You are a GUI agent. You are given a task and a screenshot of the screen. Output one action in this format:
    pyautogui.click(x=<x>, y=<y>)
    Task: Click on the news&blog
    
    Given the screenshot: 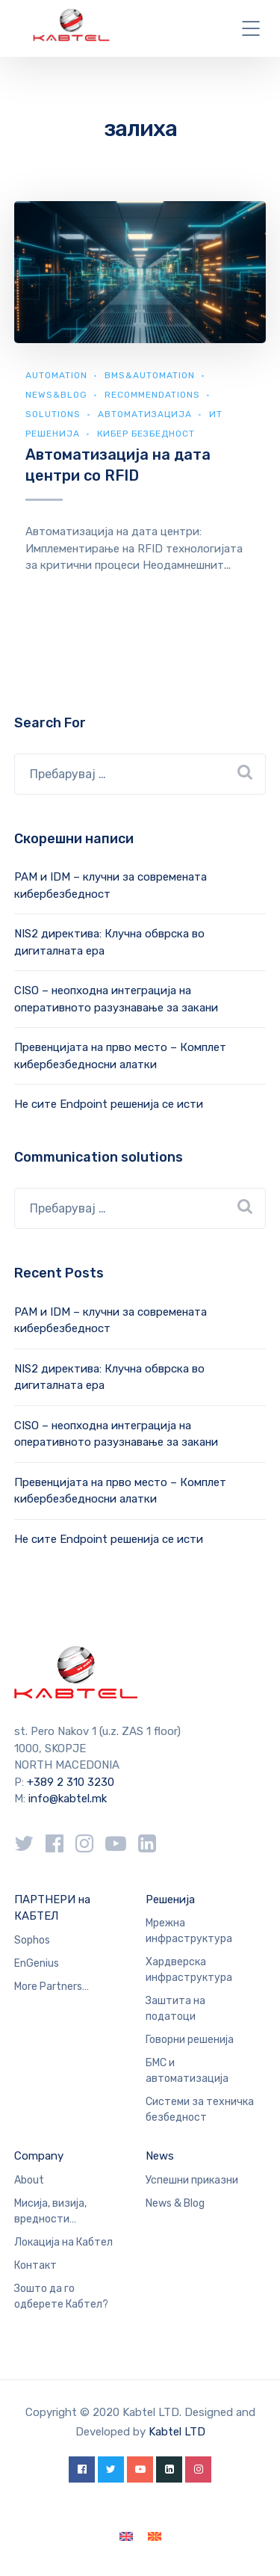 What is the action you would take?
    pyautogui.click(x=56, y=394)
    